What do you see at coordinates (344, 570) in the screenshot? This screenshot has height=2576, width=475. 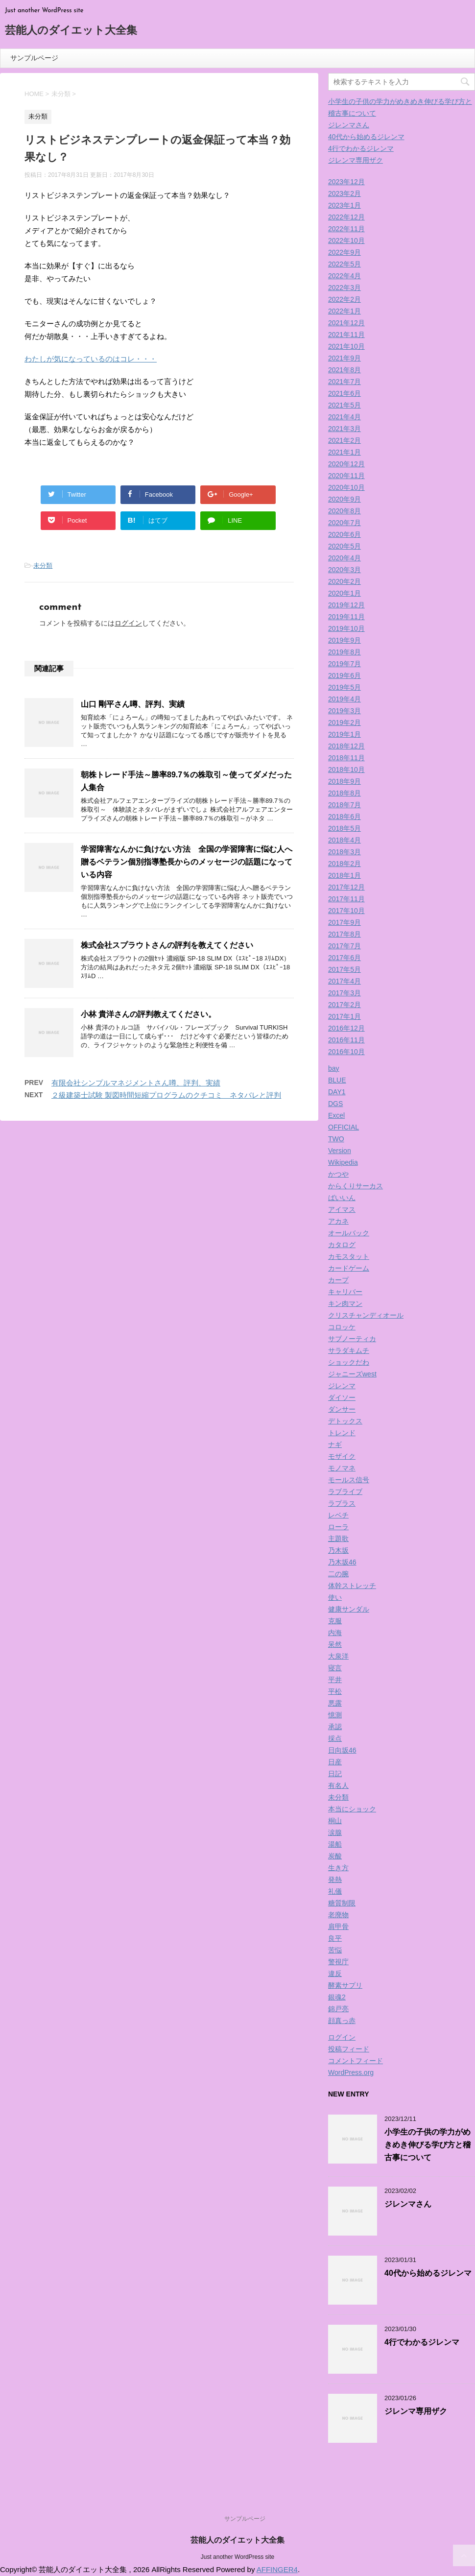 I see `2020年3月` at bounding box center [344, 570].